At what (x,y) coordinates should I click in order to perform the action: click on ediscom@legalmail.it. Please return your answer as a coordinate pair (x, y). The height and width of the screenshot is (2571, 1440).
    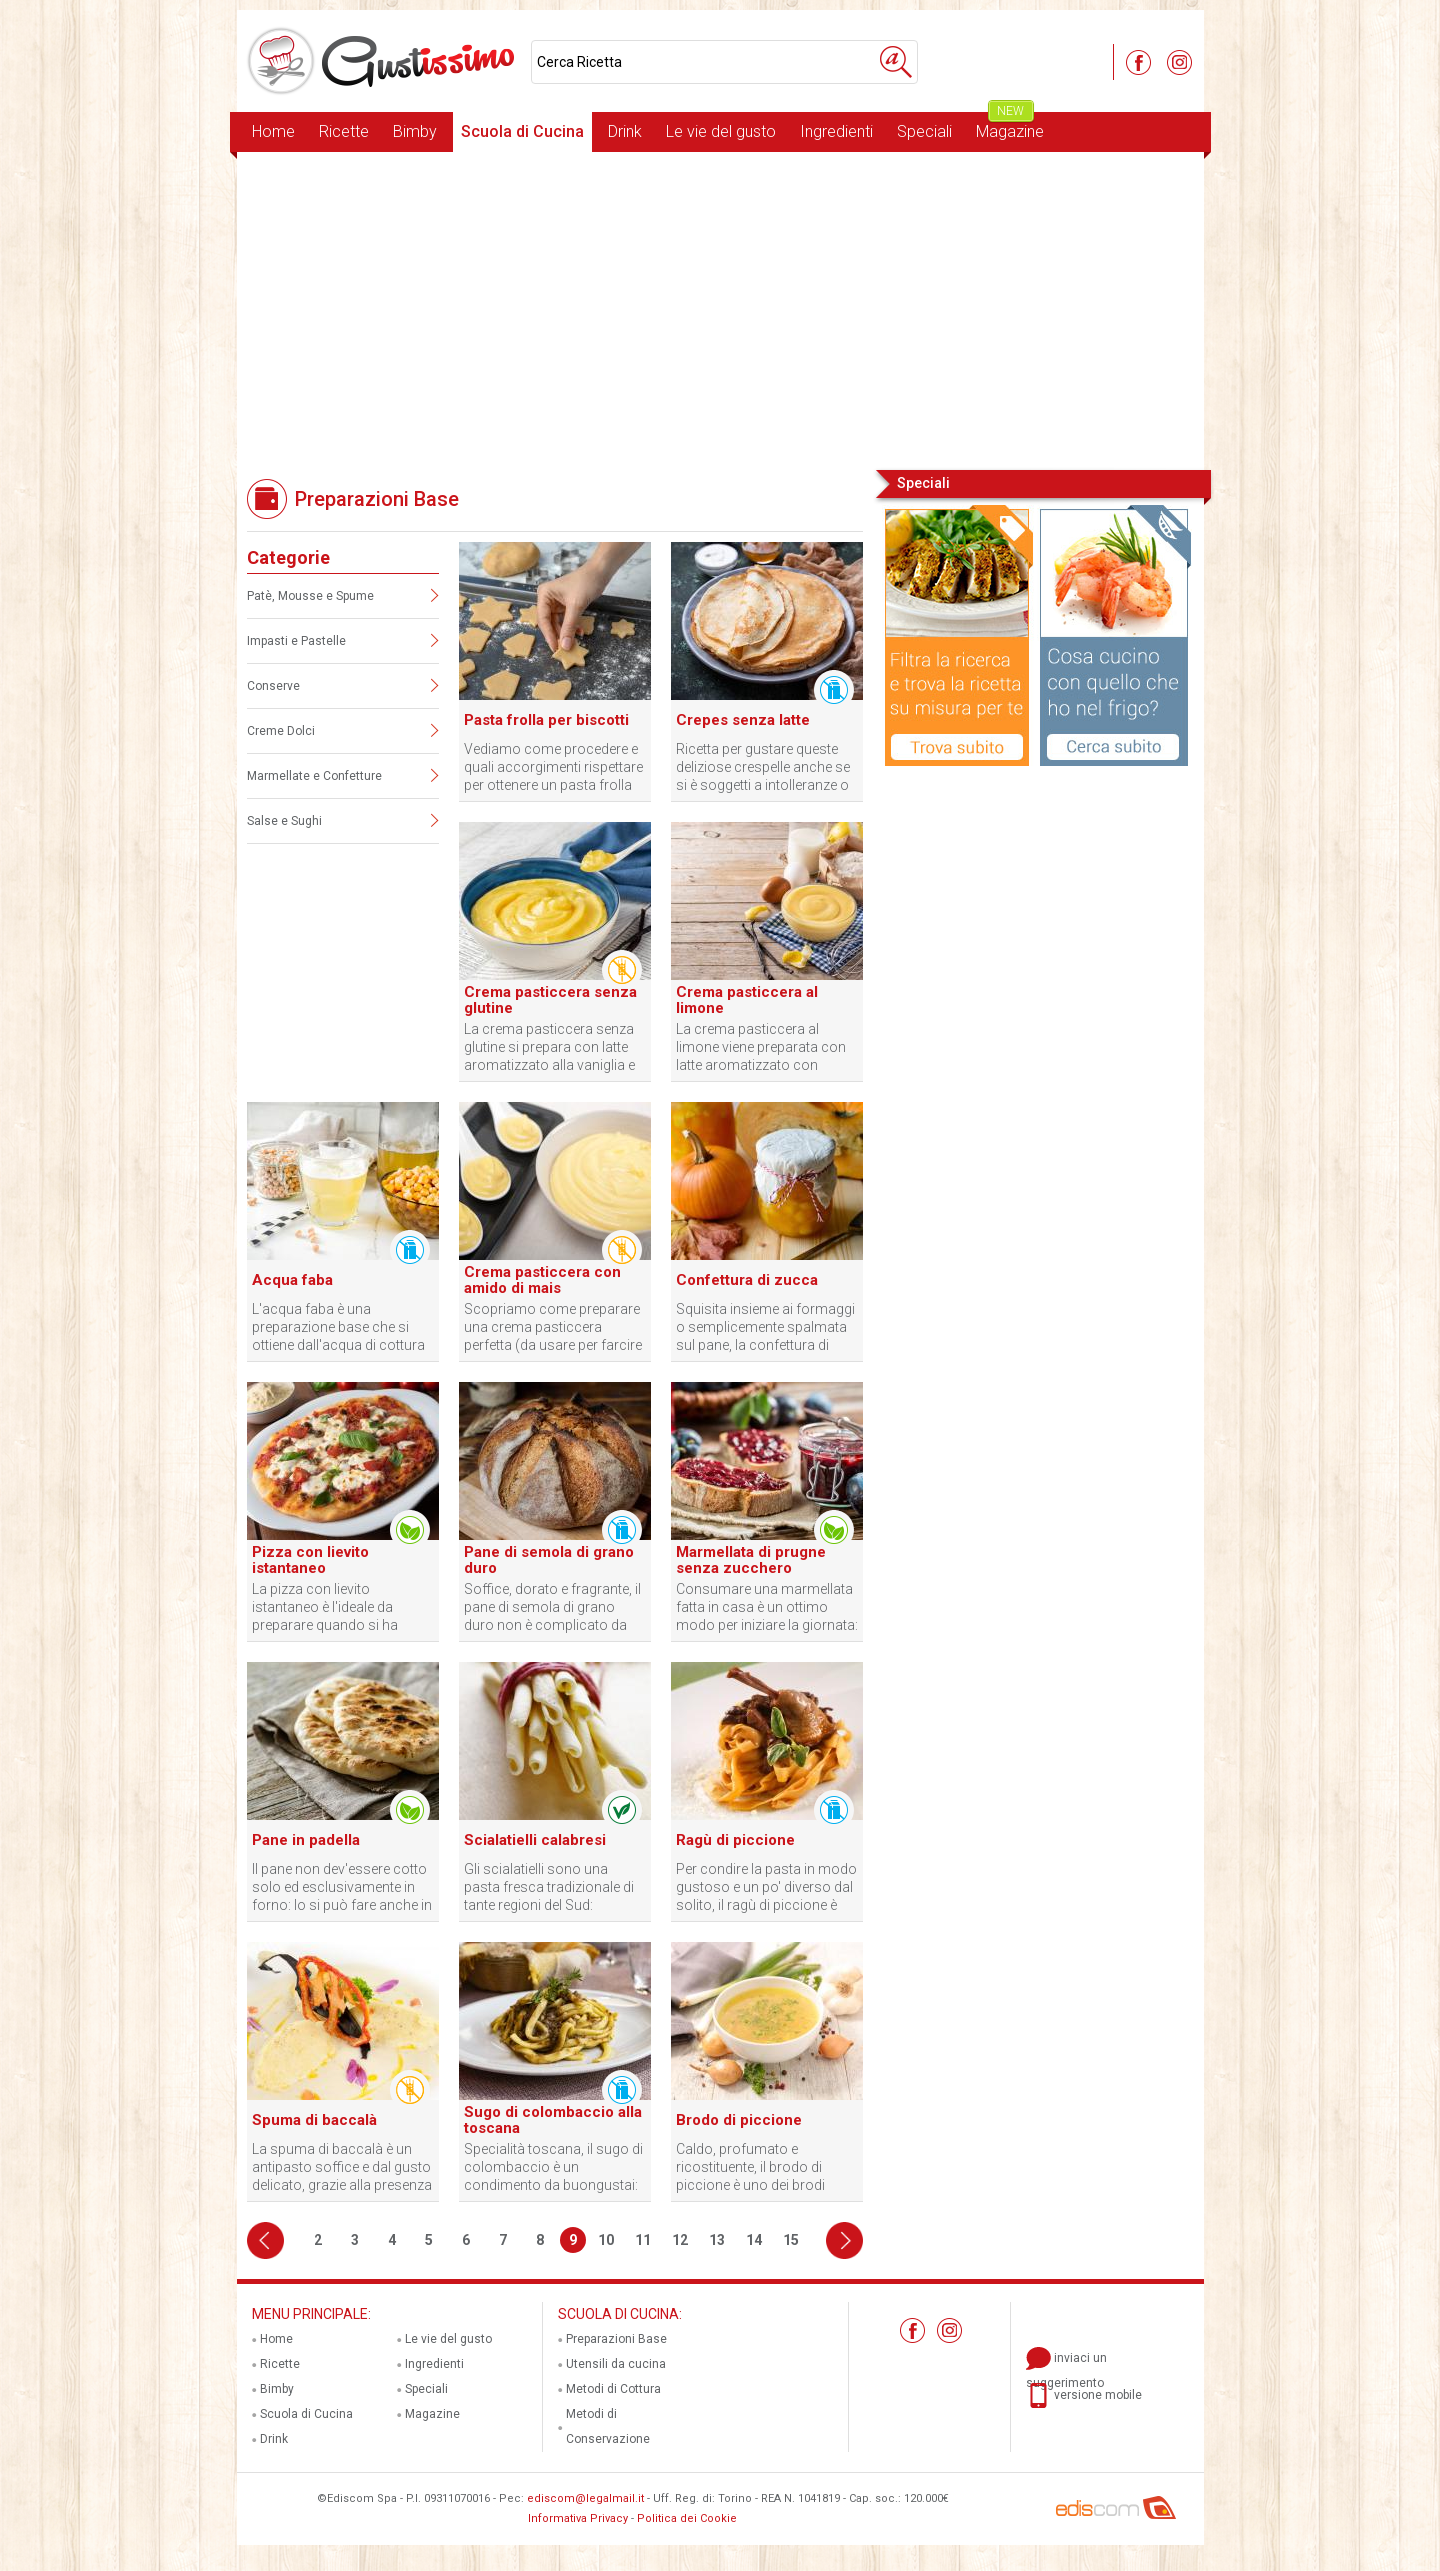
    Looking at the image, I should click on (585, 2498).